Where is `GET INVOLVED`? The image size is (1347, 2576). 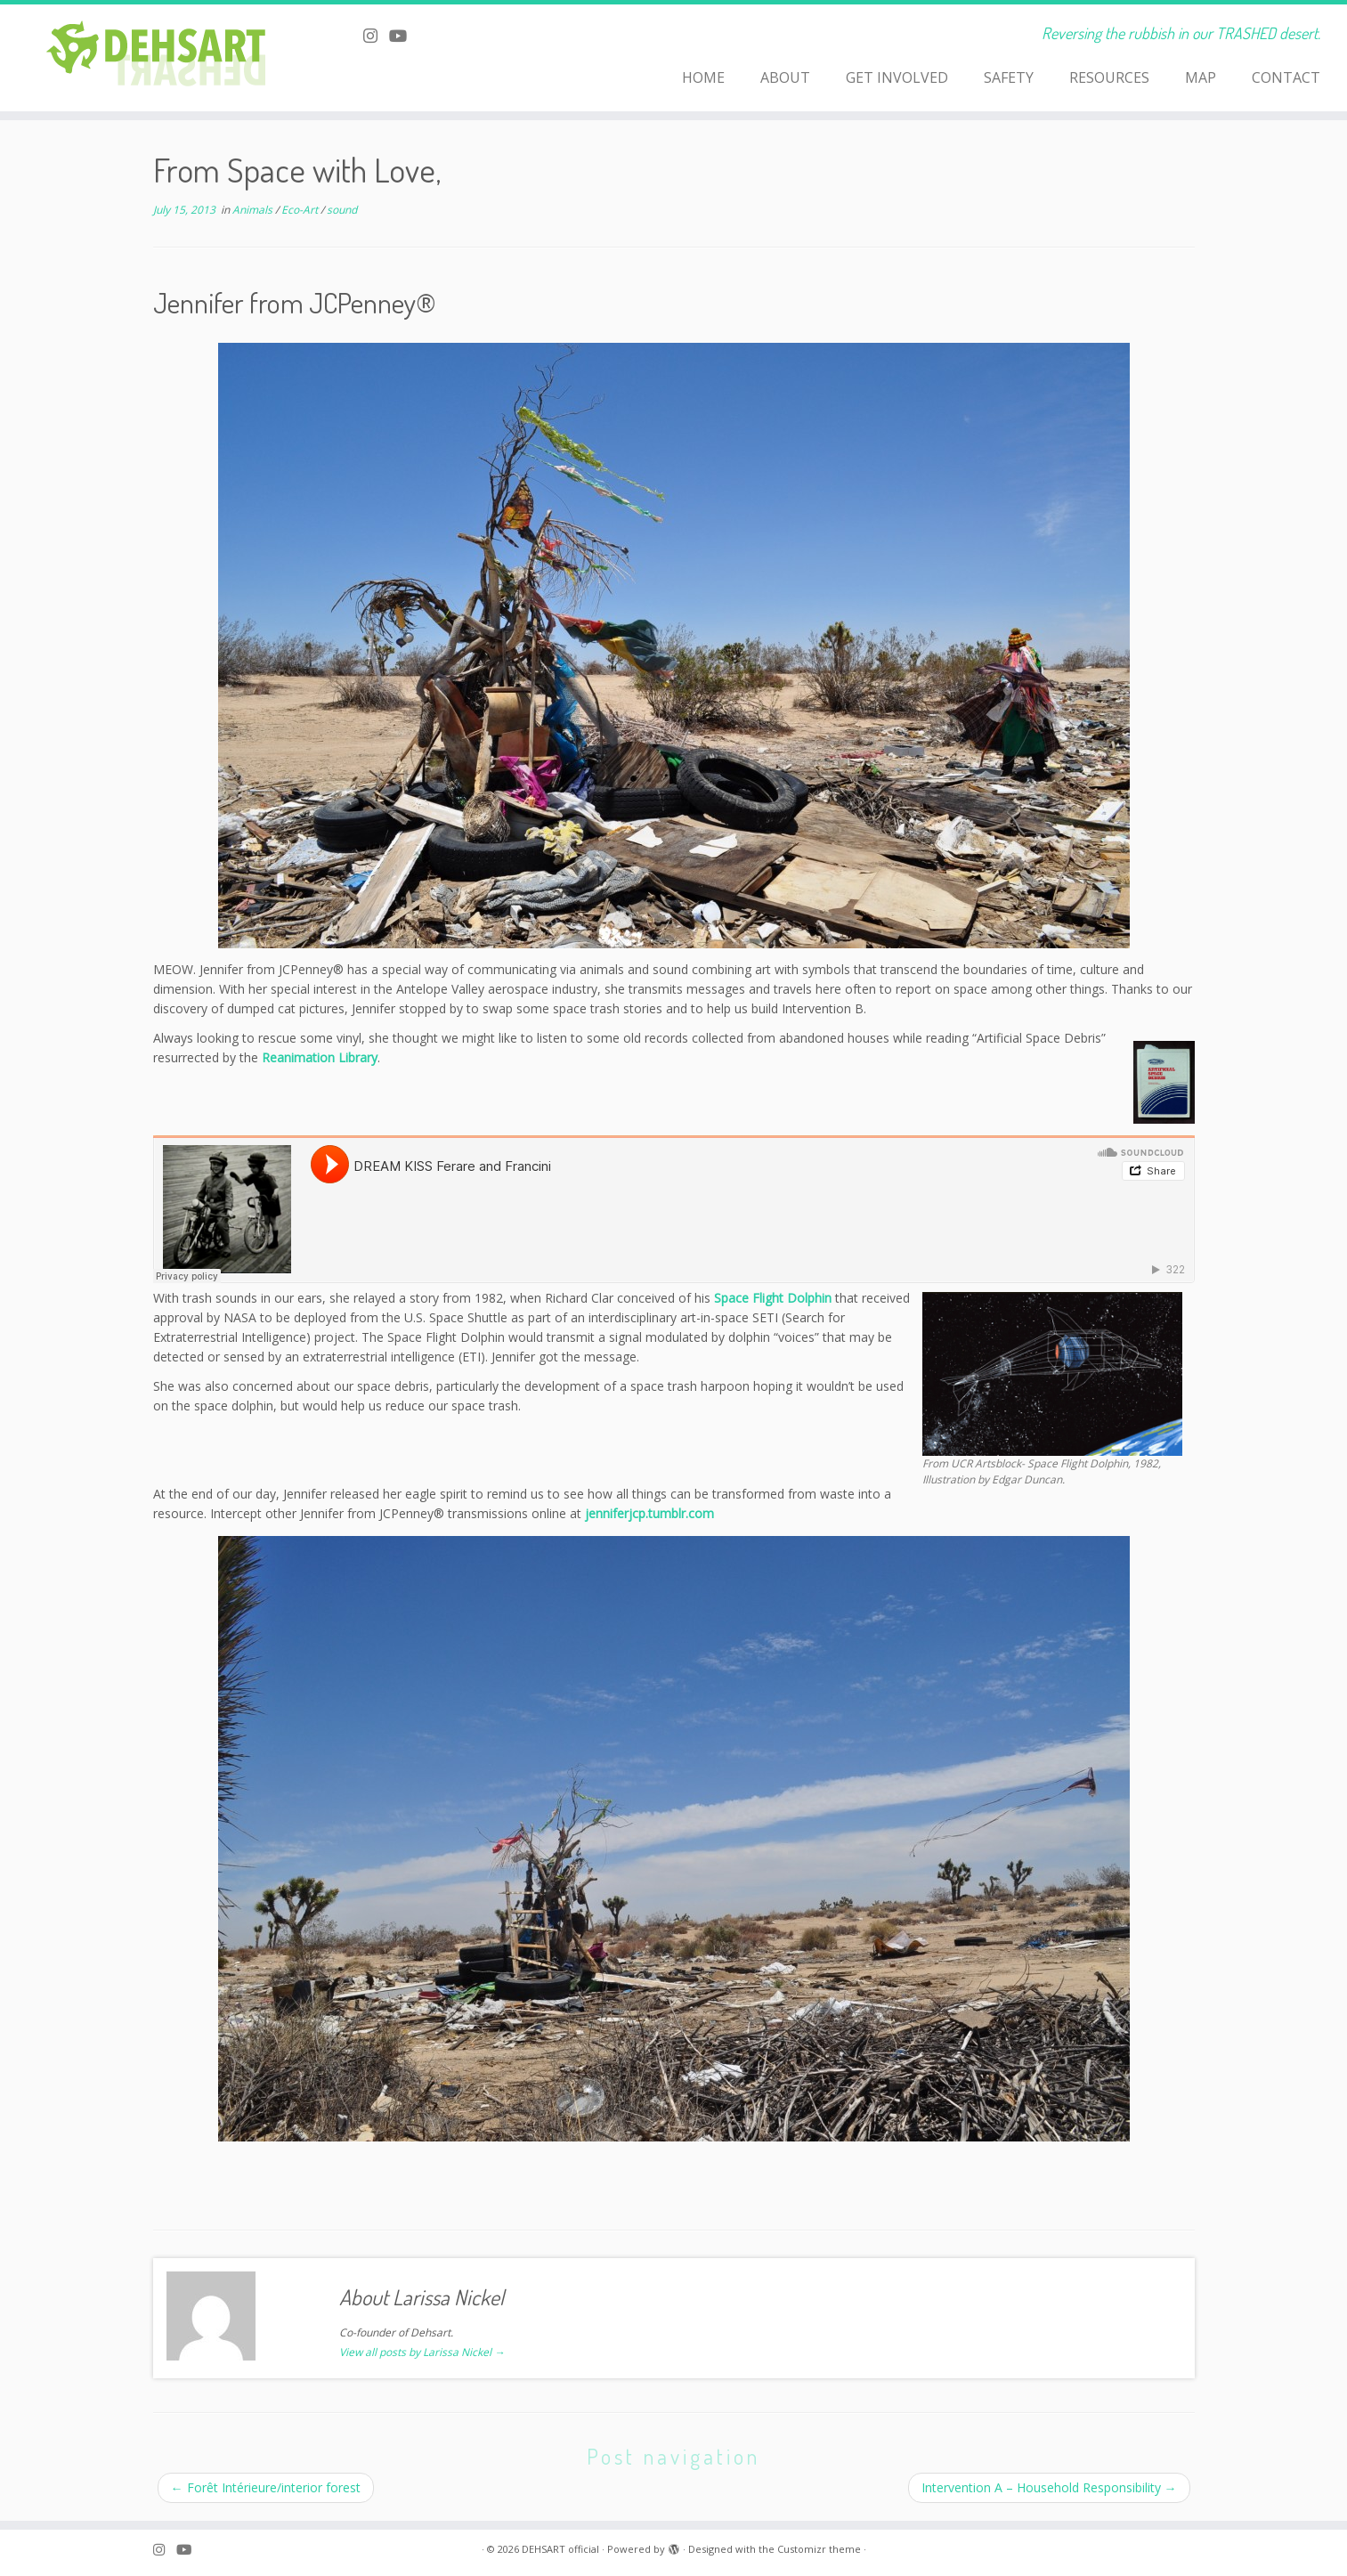 GET INVOLVED is located at coordinates (897, 77).